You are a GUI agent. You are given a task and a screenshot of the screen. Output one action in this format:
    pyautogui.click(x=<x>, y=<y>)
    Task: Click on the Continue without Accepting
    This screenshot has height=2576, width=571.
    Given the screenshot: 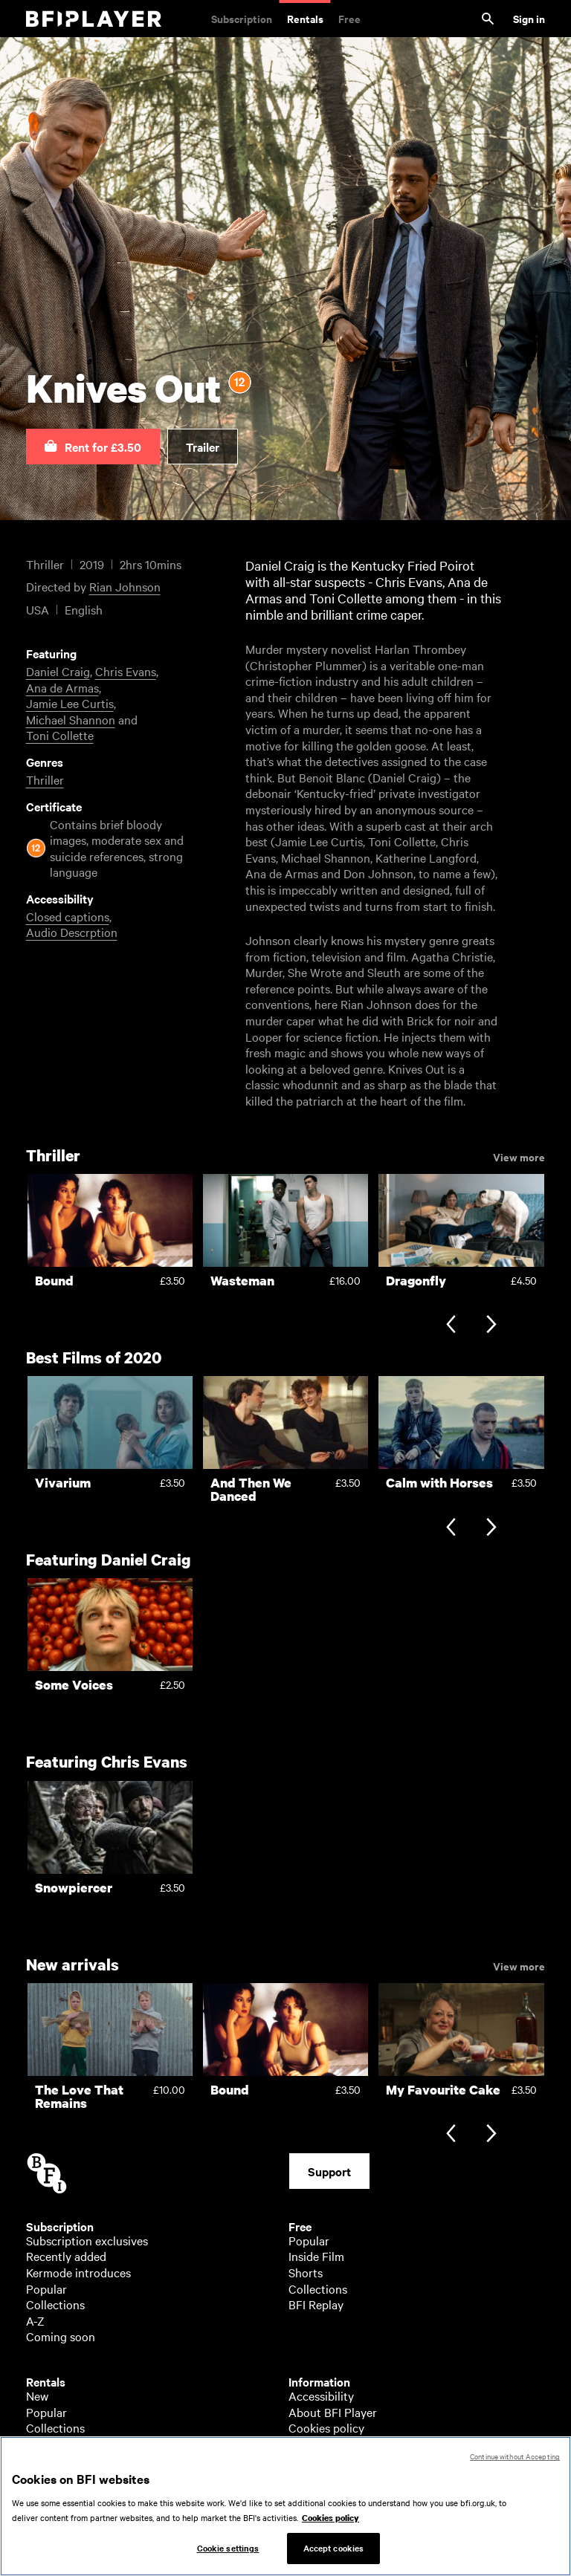 What is the action you would take?
    pyautogui.click(x=515, y=2463)
    